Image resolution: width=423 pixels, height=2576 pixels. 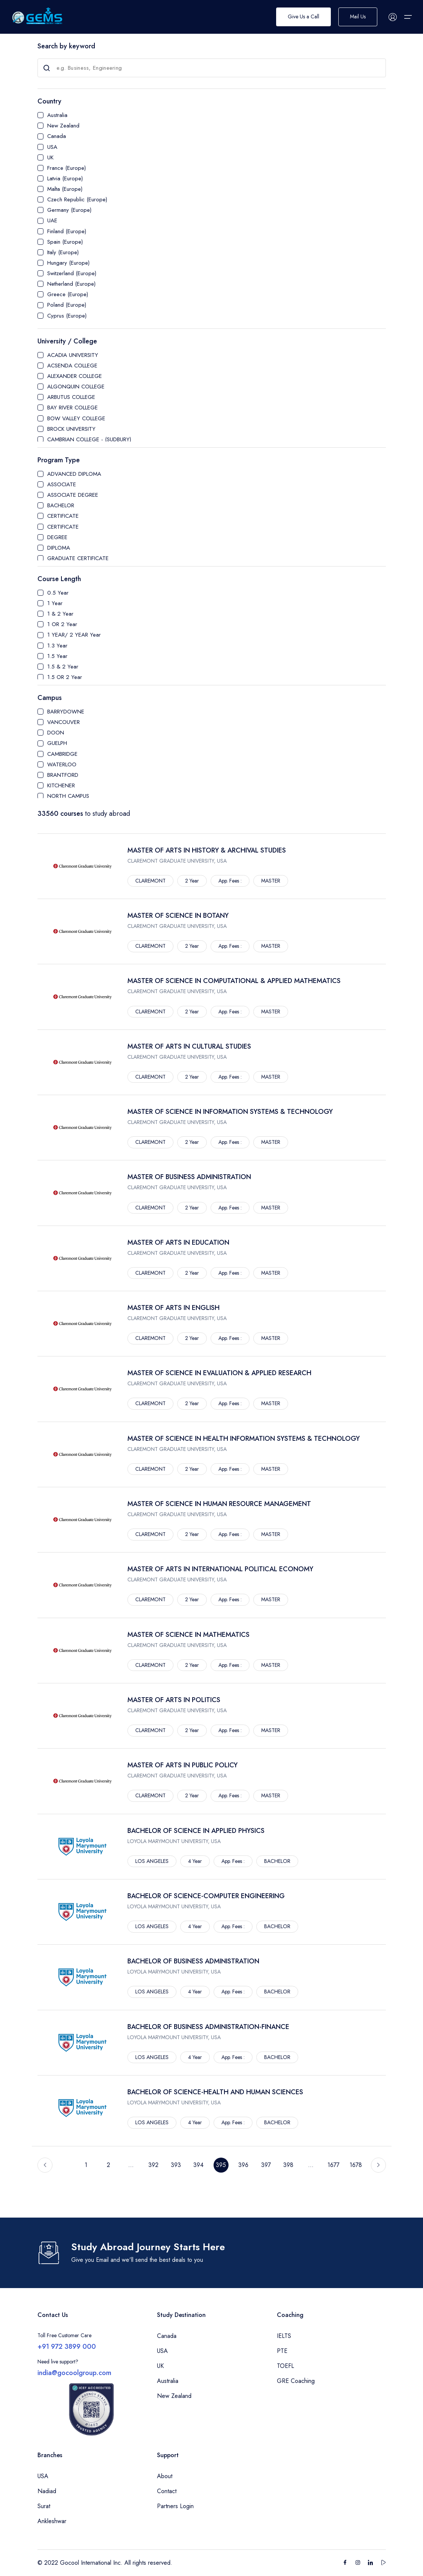 What do you see at coordinates (196, 1831) in the screenshot?
I see `BACHELOR OF SCIENCE IN APPLIED PHYSICS` at bounding box center [196, 1831].